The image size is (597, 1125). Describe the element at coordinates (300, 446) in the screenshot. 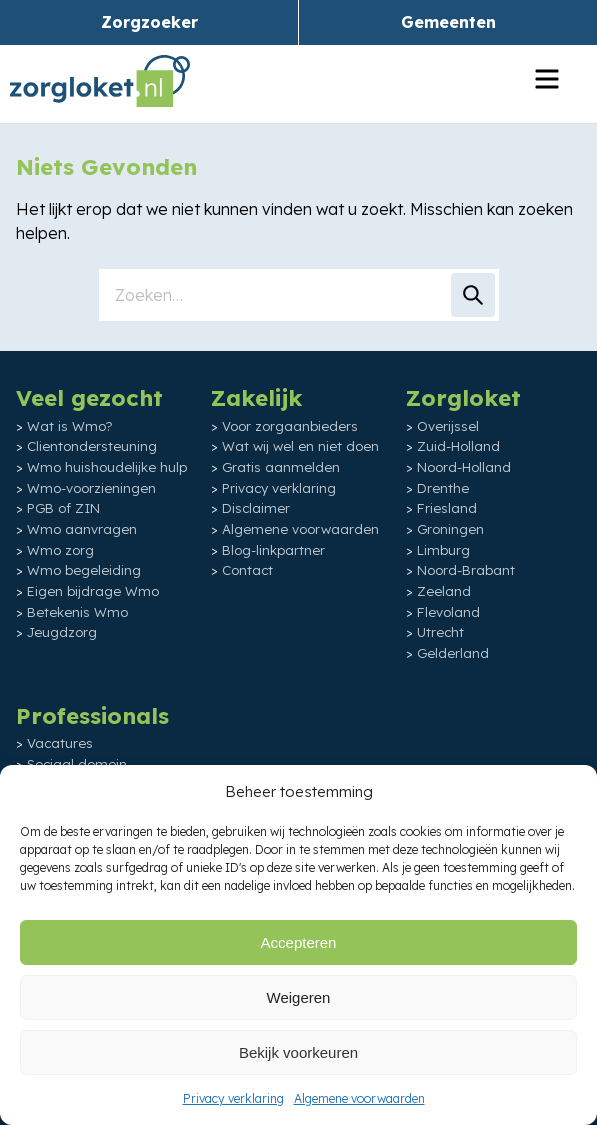

I see `Wat wij wel en niet doen` at that location.